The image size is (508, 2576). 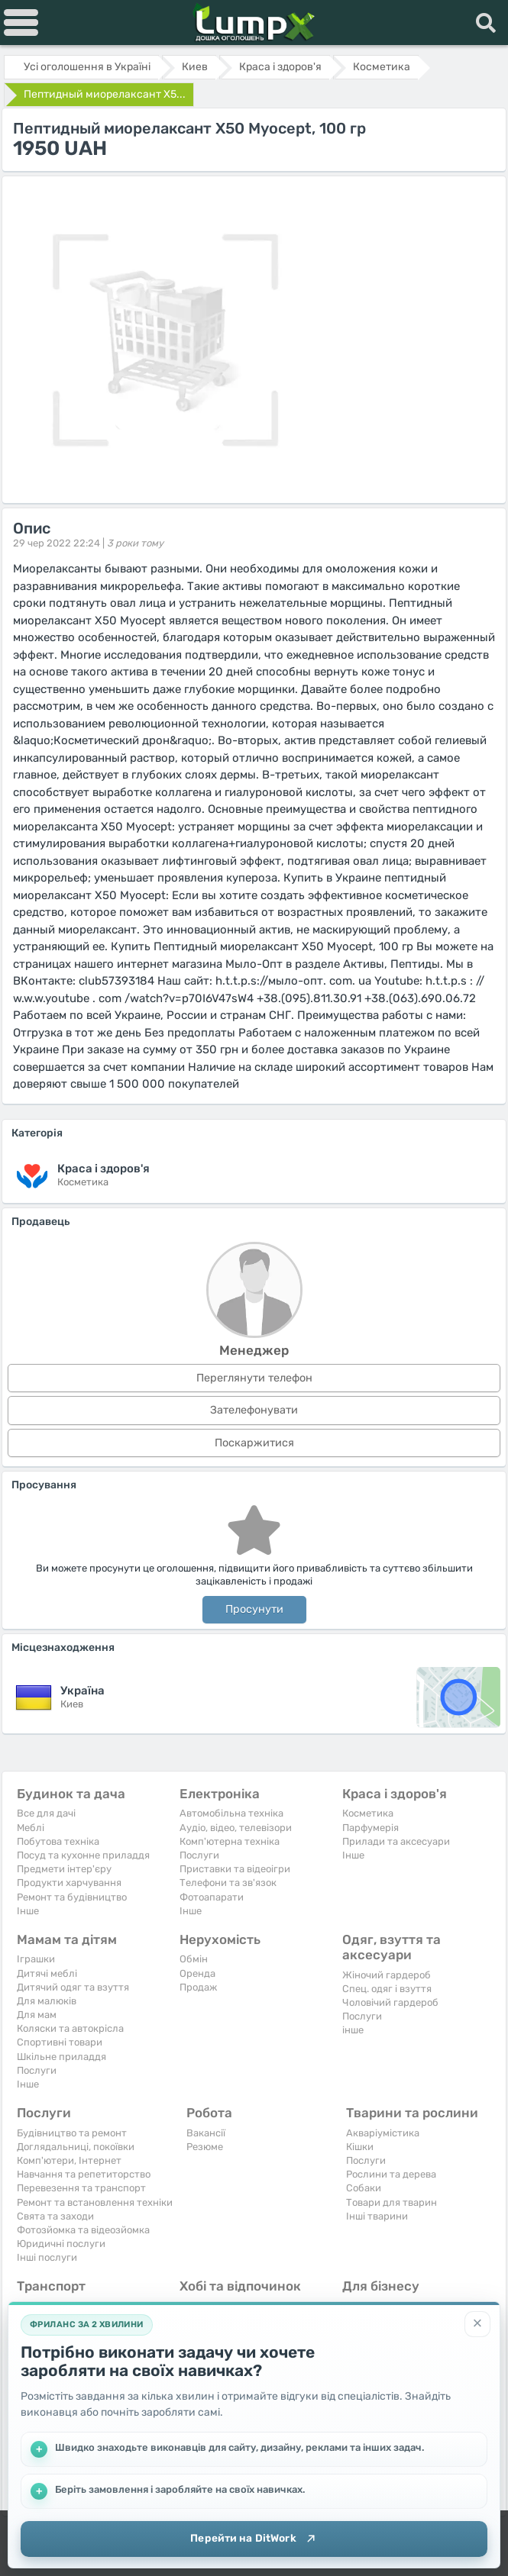 I want to click on Юридичні послуги, so click(x=61, y=2243).